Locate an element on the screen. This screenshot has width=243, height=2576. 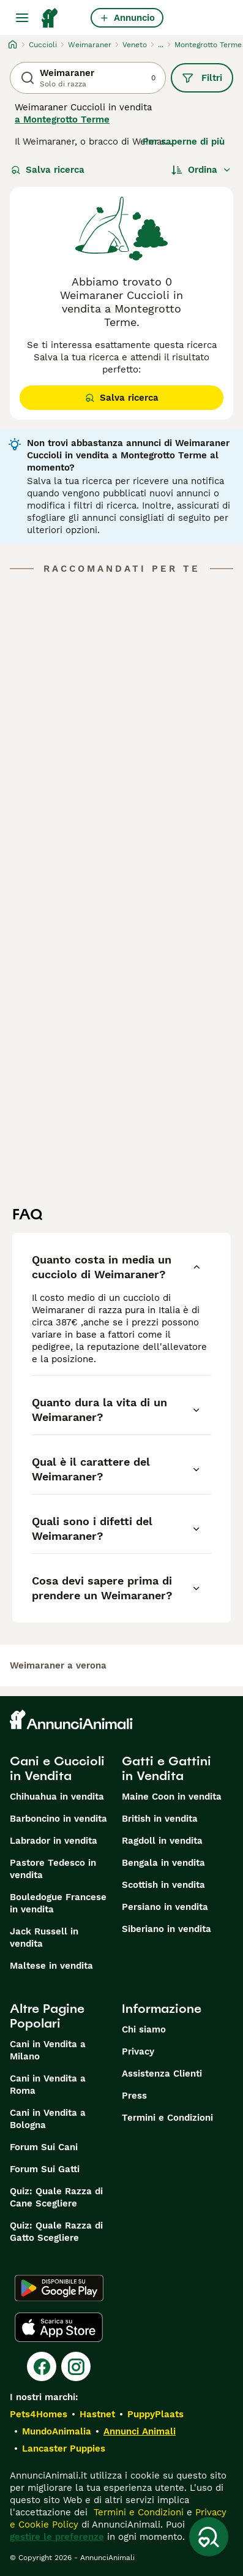
Labrador in vendita is located at coordinates (53, 1840).